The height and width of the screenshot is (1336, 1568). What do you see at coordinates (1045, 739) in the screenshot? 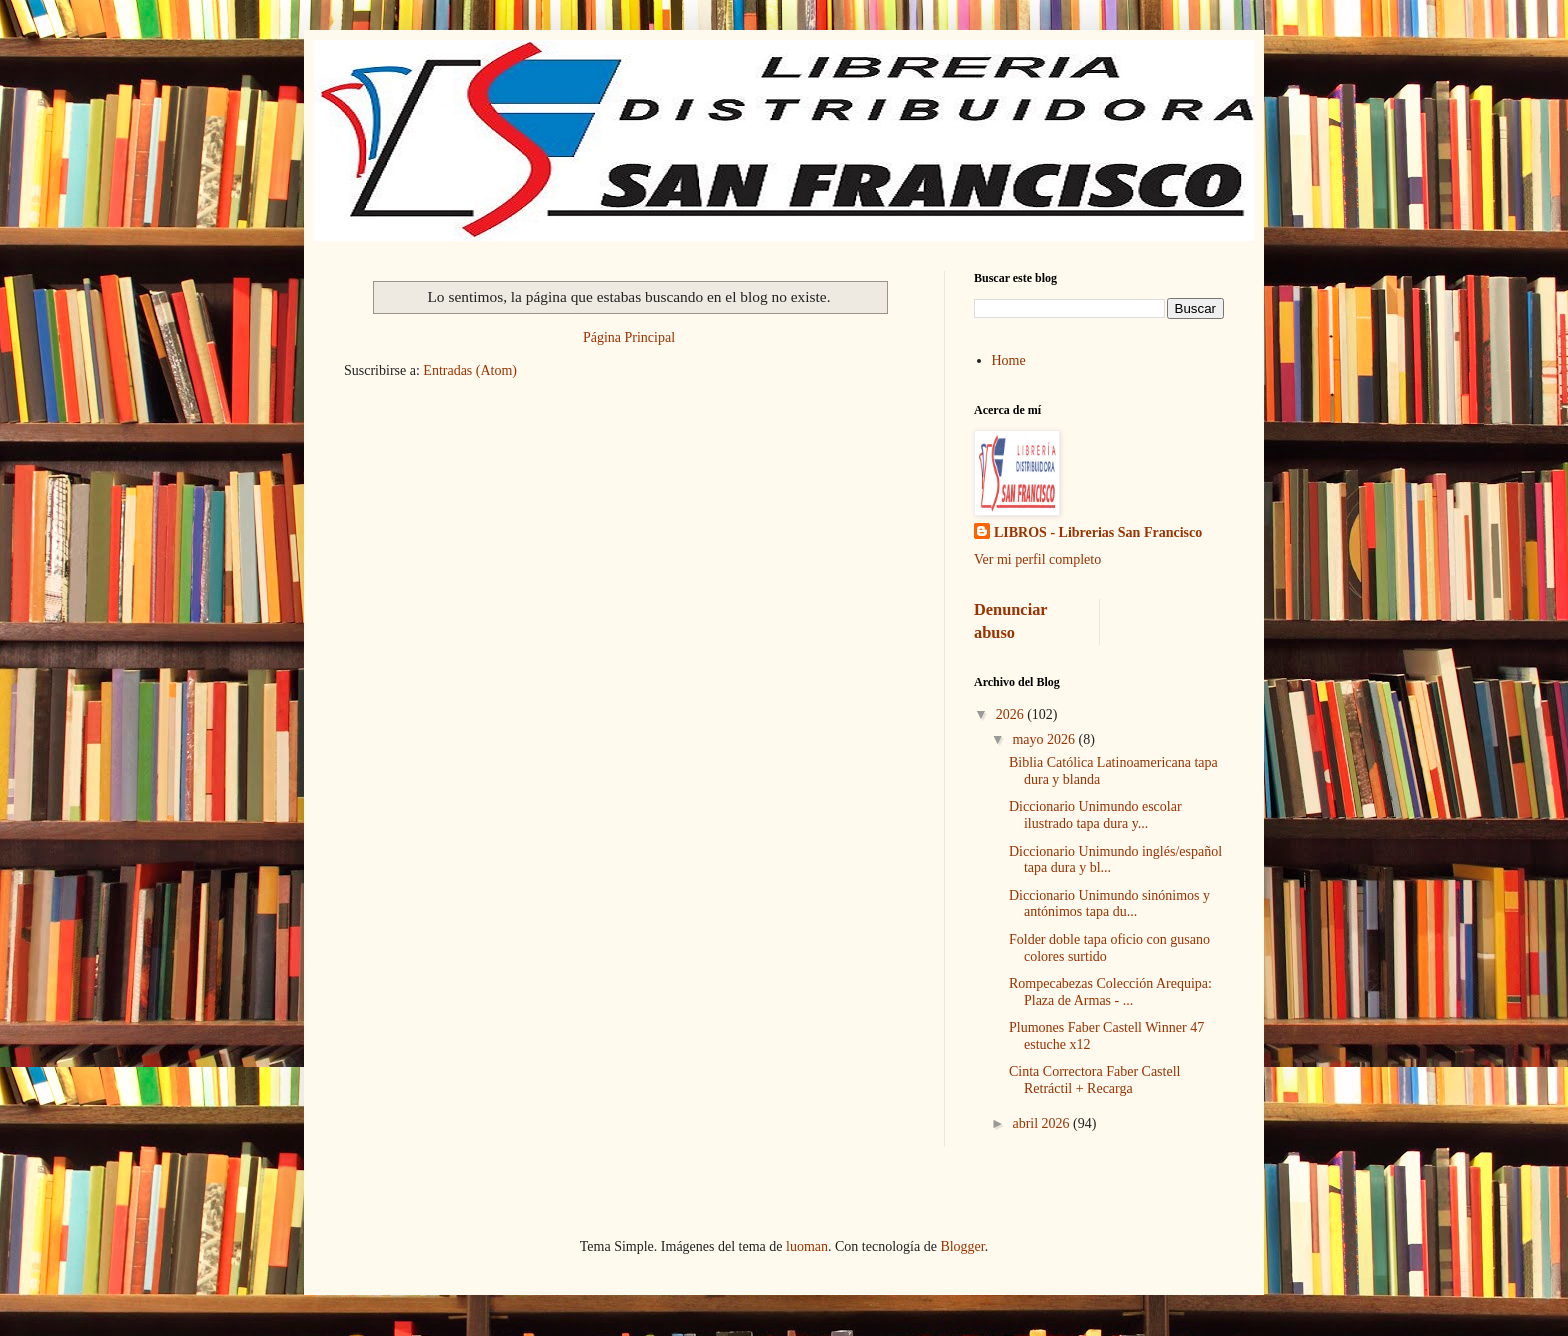
I see `mayo 2026` at bounding box center [1045, 739].